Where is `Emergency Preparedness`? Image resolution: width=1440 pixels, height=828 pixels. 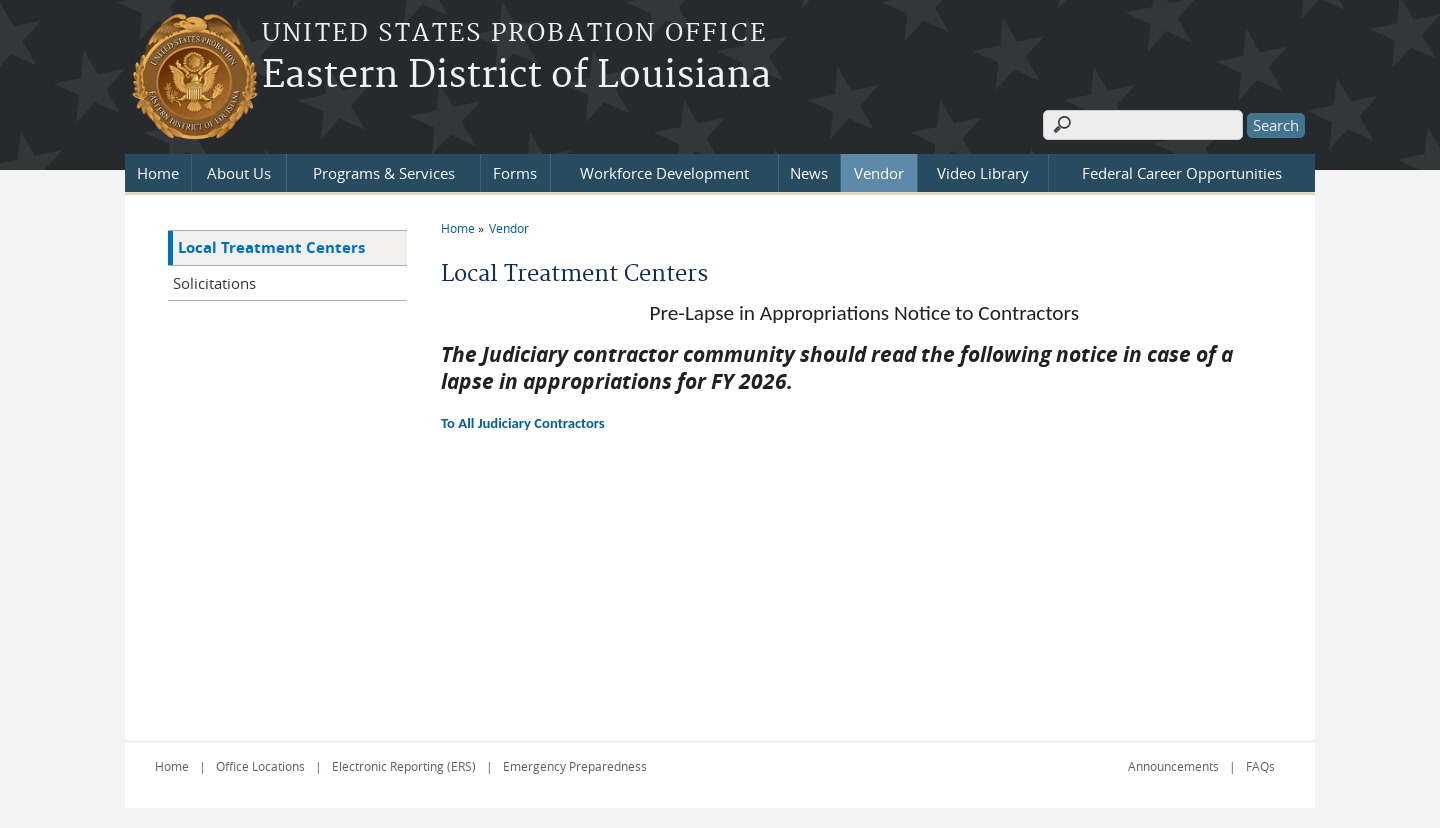 Emergency Preparedness is located at coordinates (575, 766).